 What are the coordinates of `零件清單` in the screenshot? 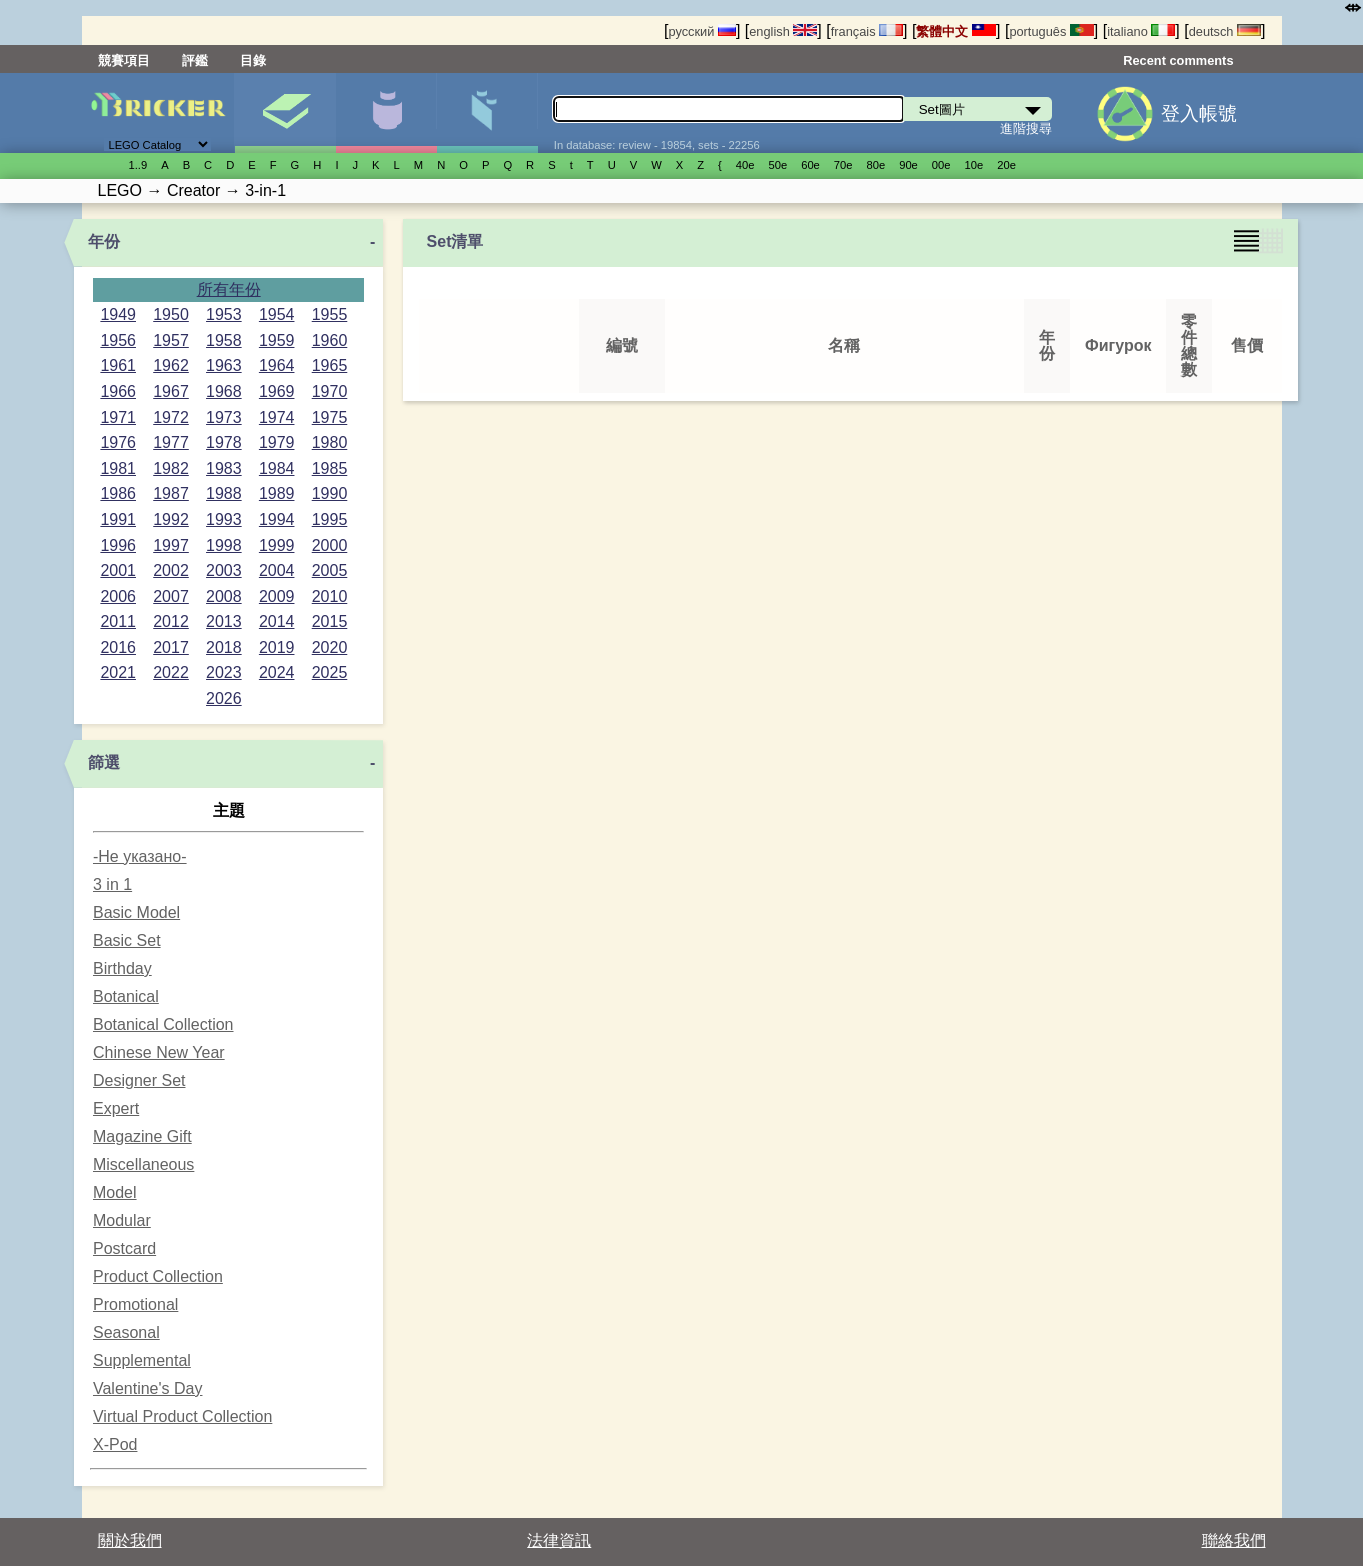 It's located at (487, 113).